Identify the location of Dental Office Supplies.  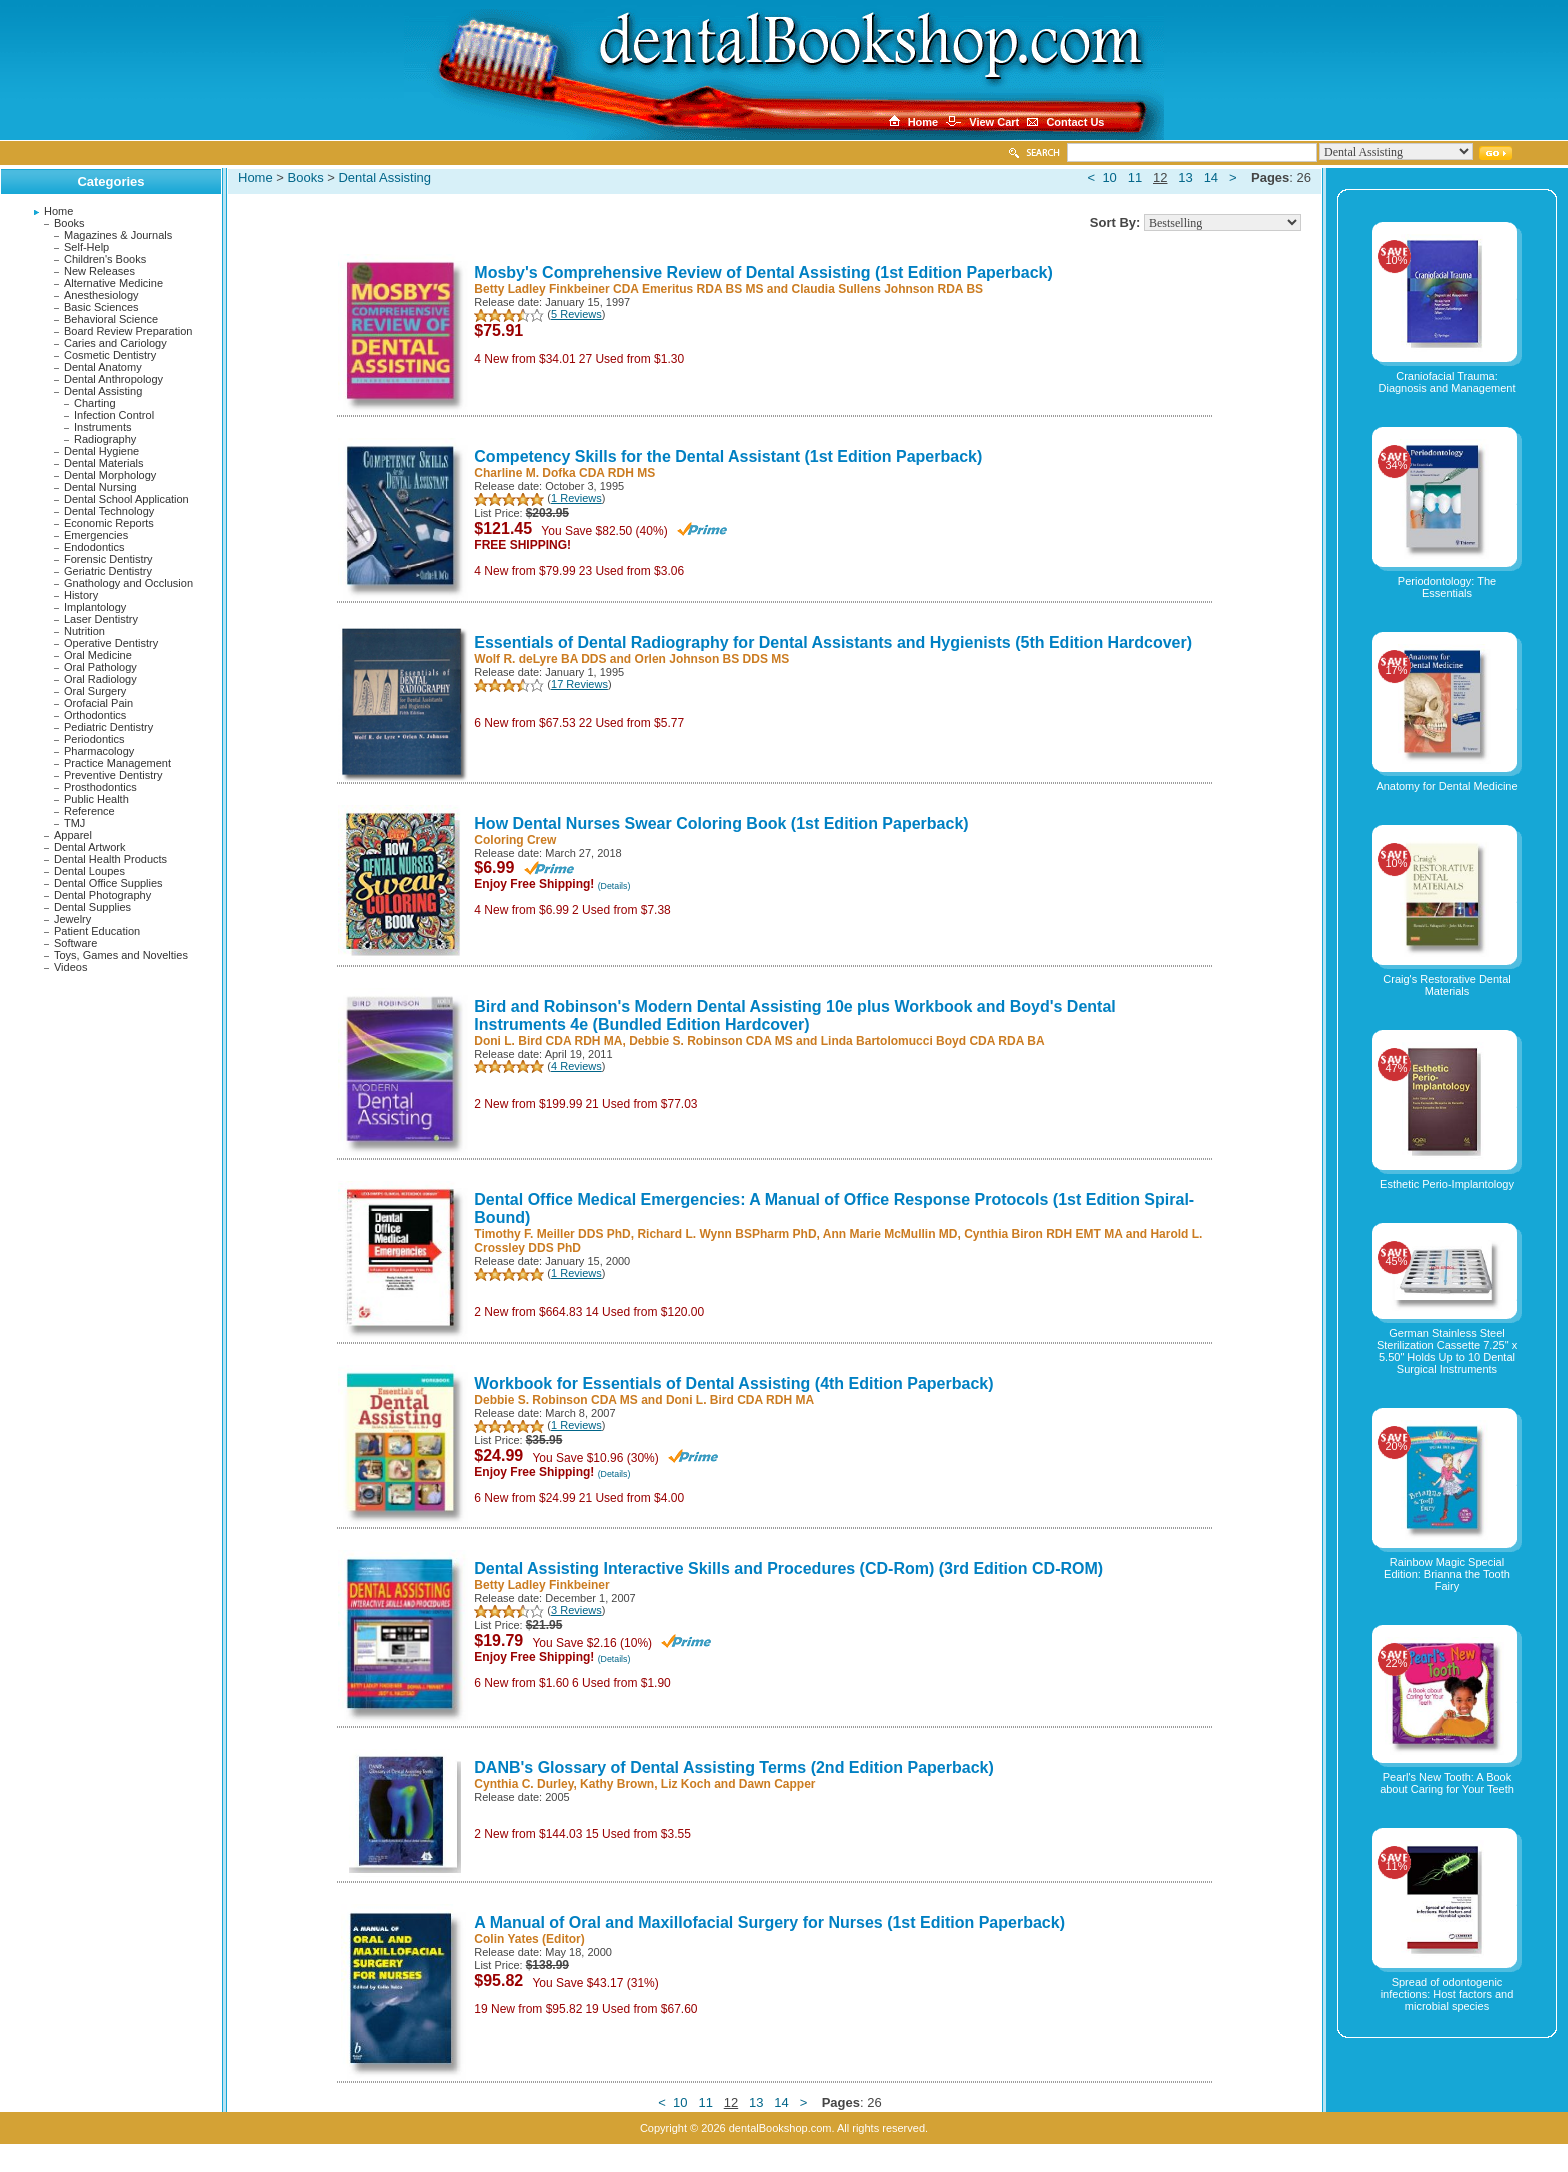
(108, 883).